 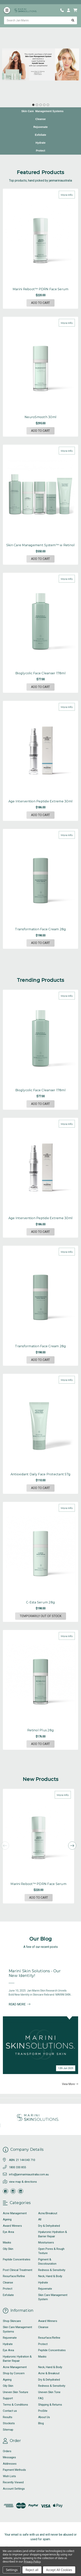 What do you see at coordinates (40, 621) in the screenshot?
I see `[Bioglycolic Face Cleanser 178ml, $77.00]` at bounding box center [40, 621].